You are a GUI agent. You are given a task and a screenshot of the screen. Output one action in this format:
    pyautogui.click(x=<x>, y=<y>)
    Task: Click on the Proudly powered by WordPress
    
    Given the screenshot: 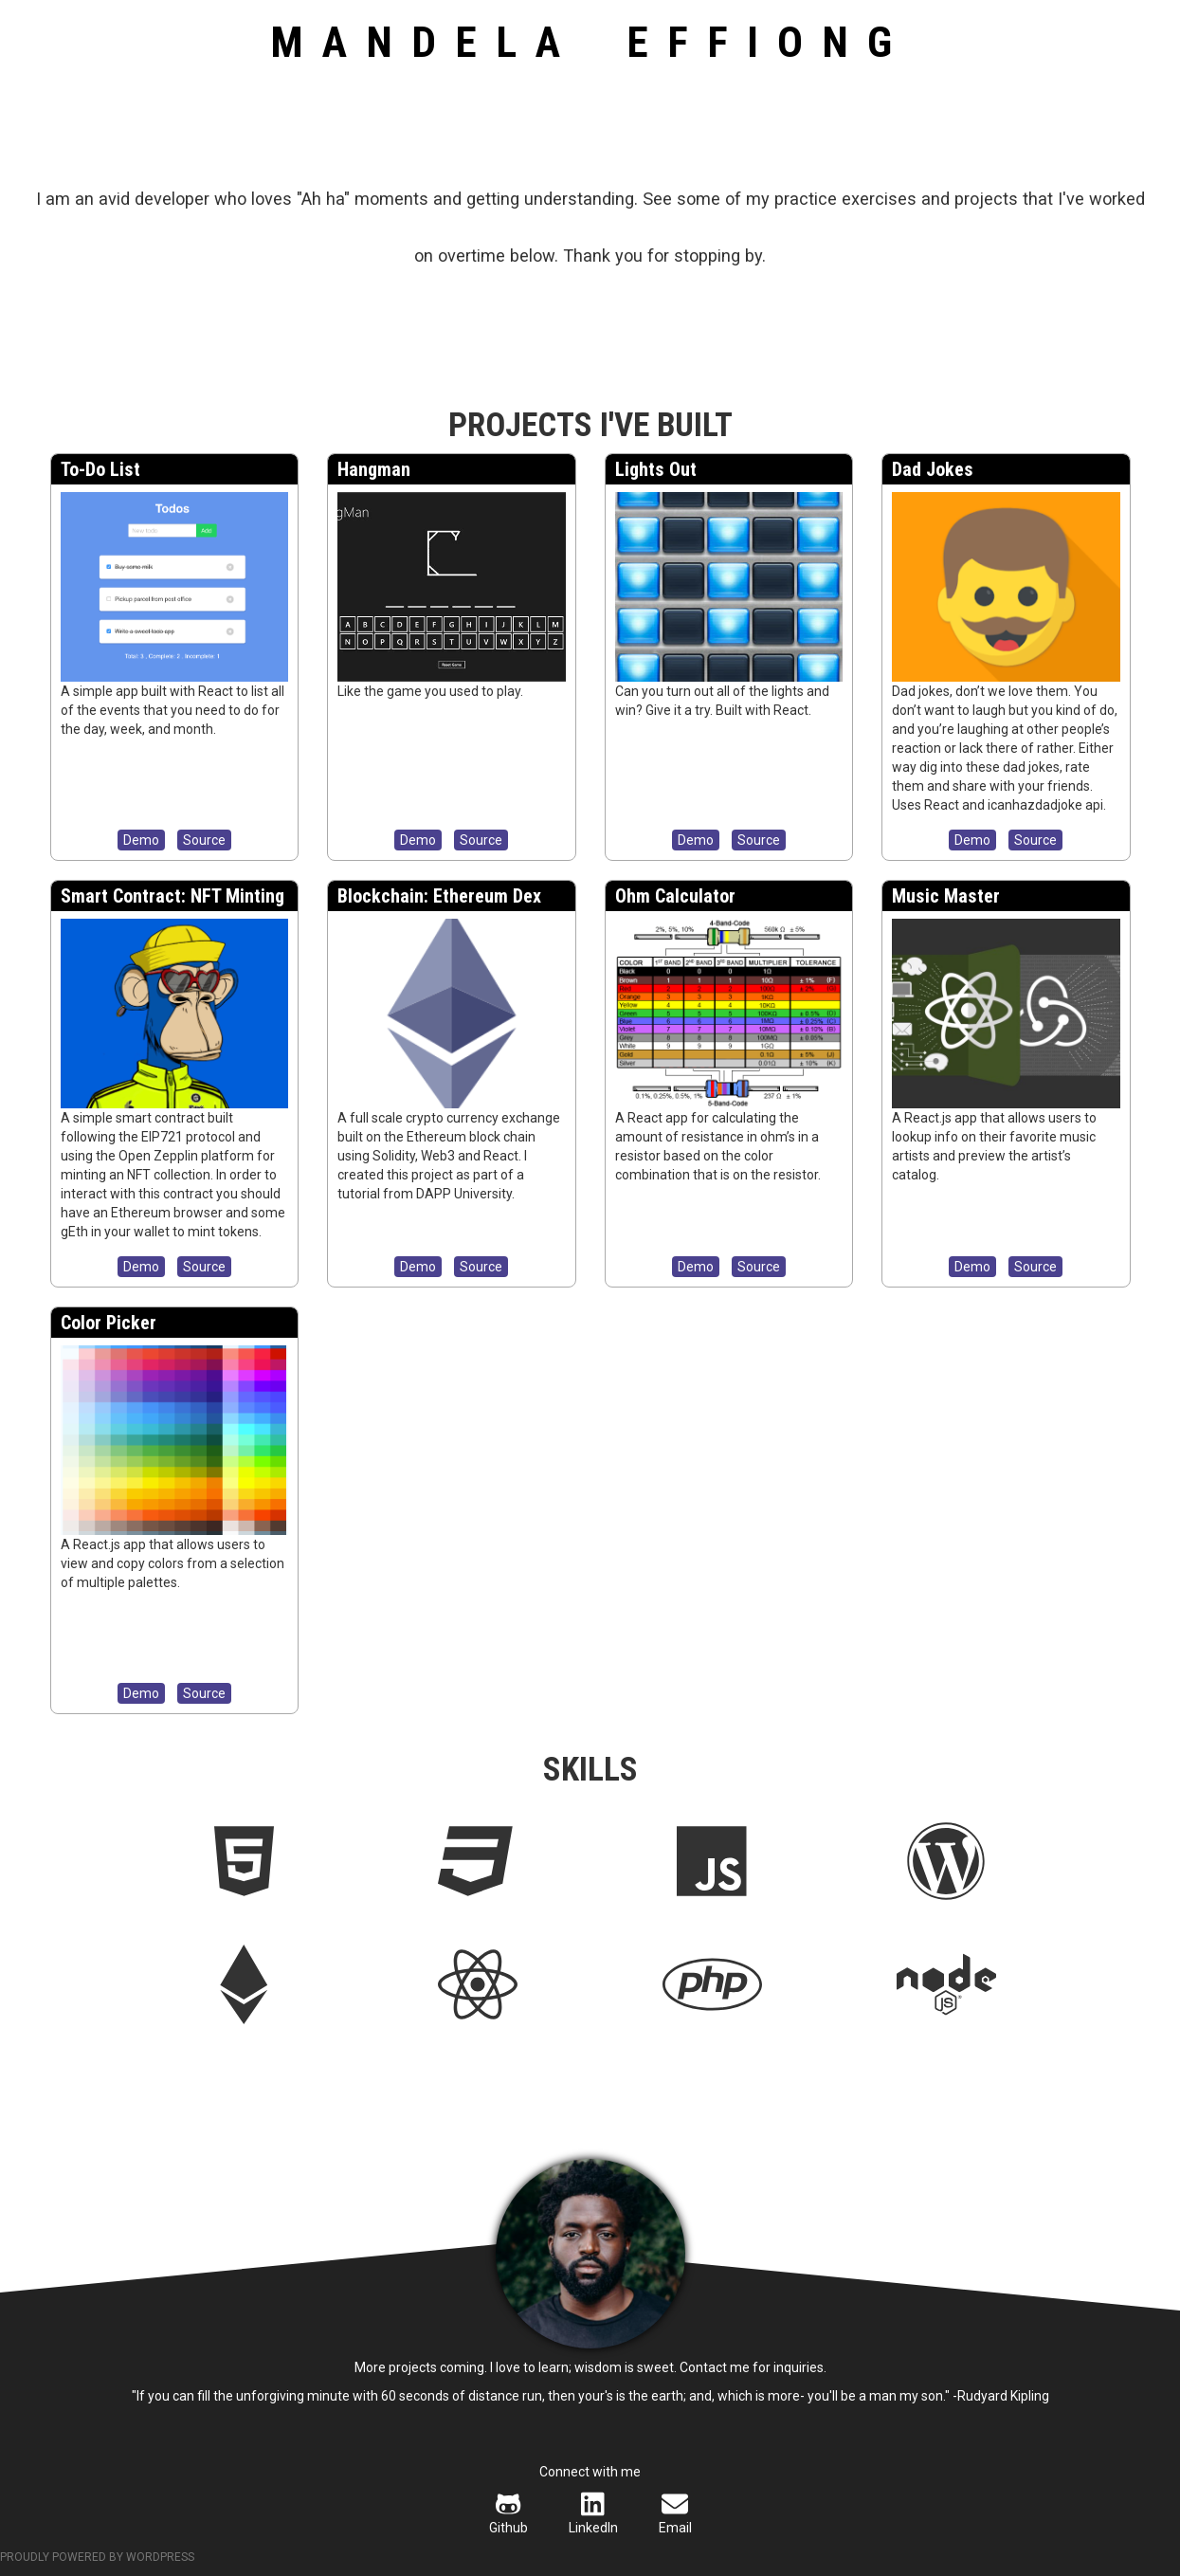 What is the action you would take?
    pyautogui.click(x=97, y=2557)
    